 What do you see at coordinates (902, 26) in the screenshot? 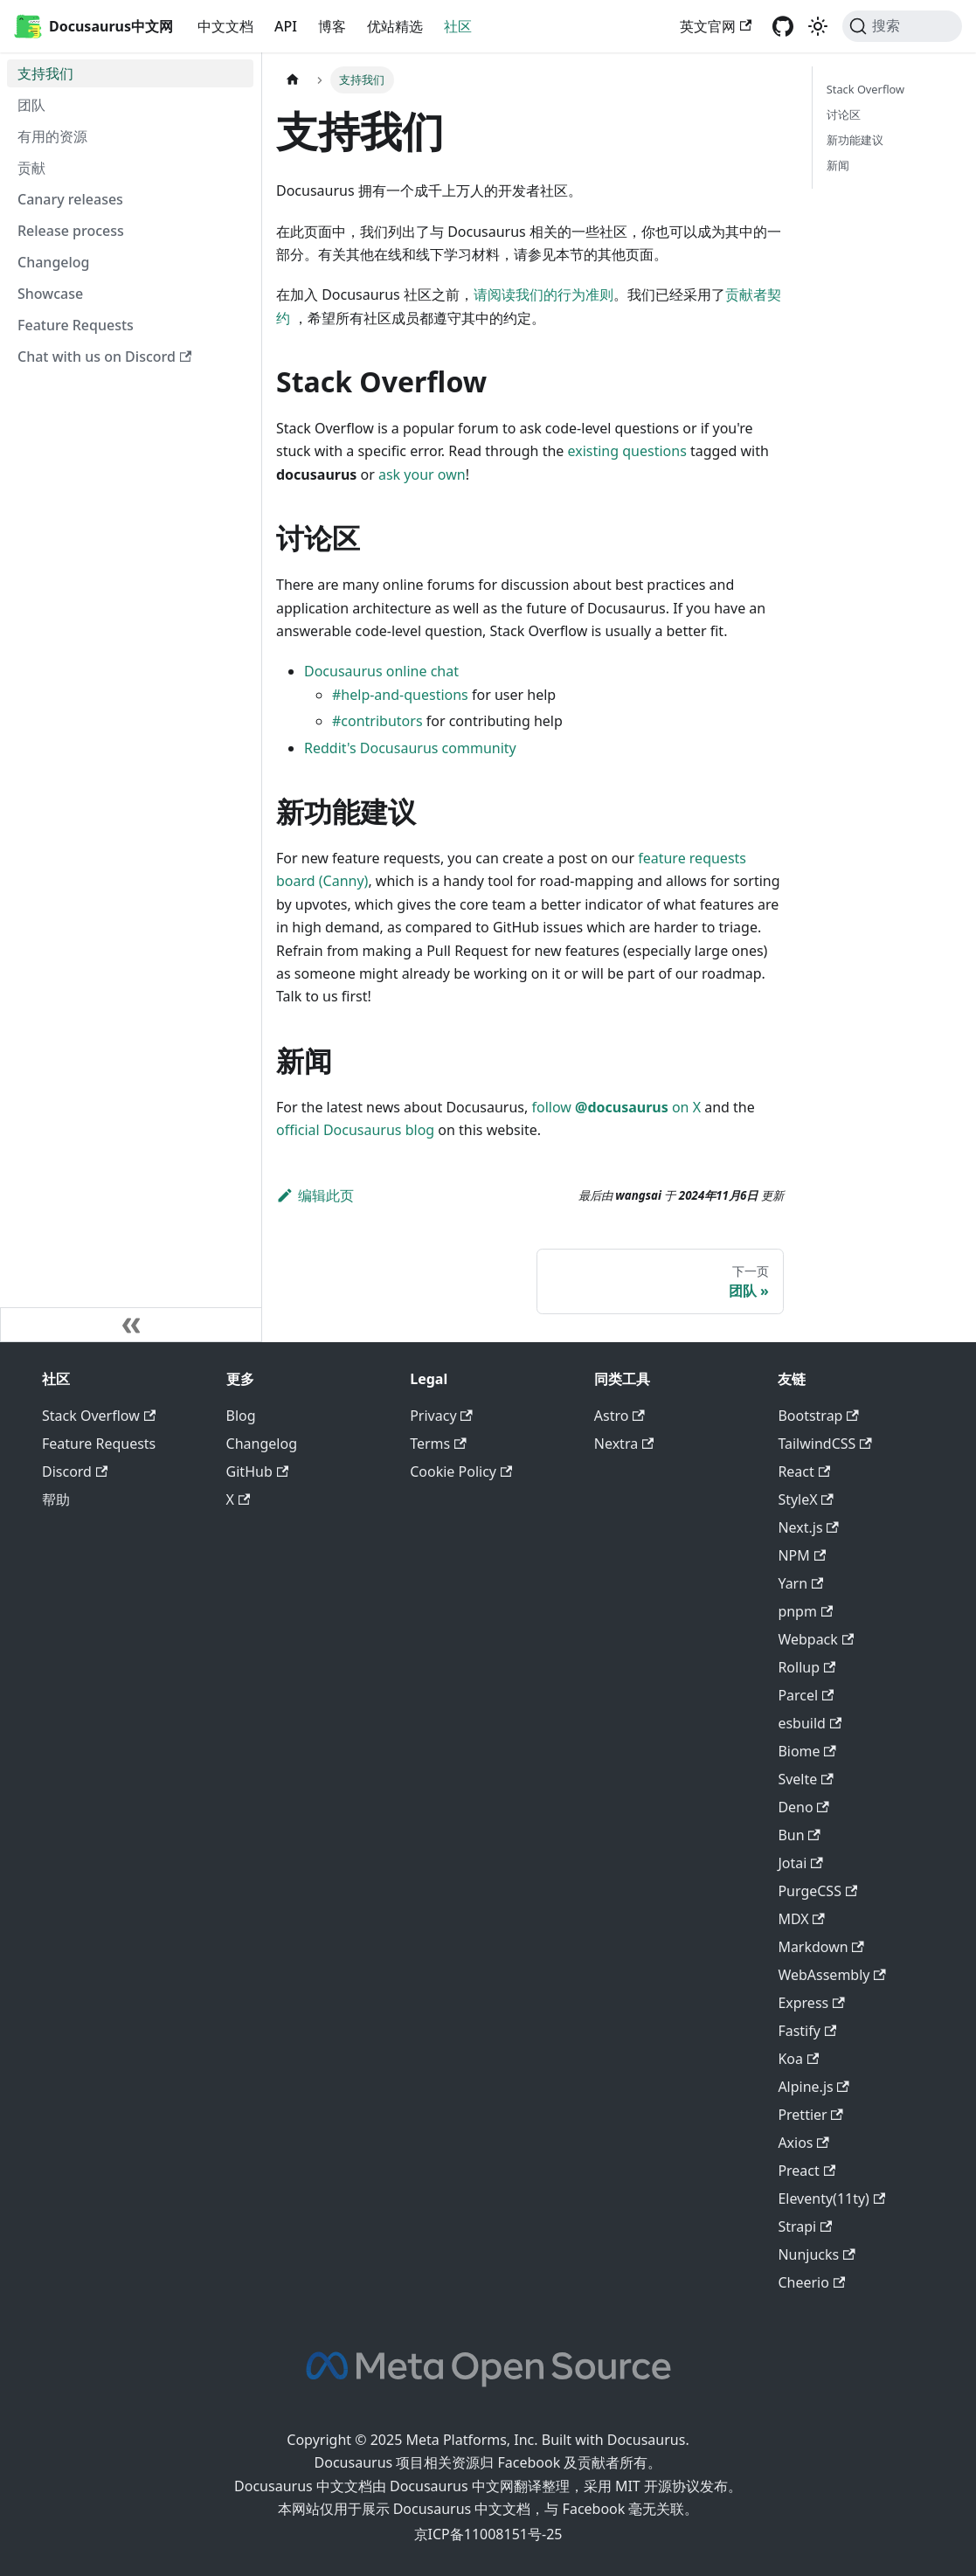
I see `[搜索]` at bounding box center [902, 26].